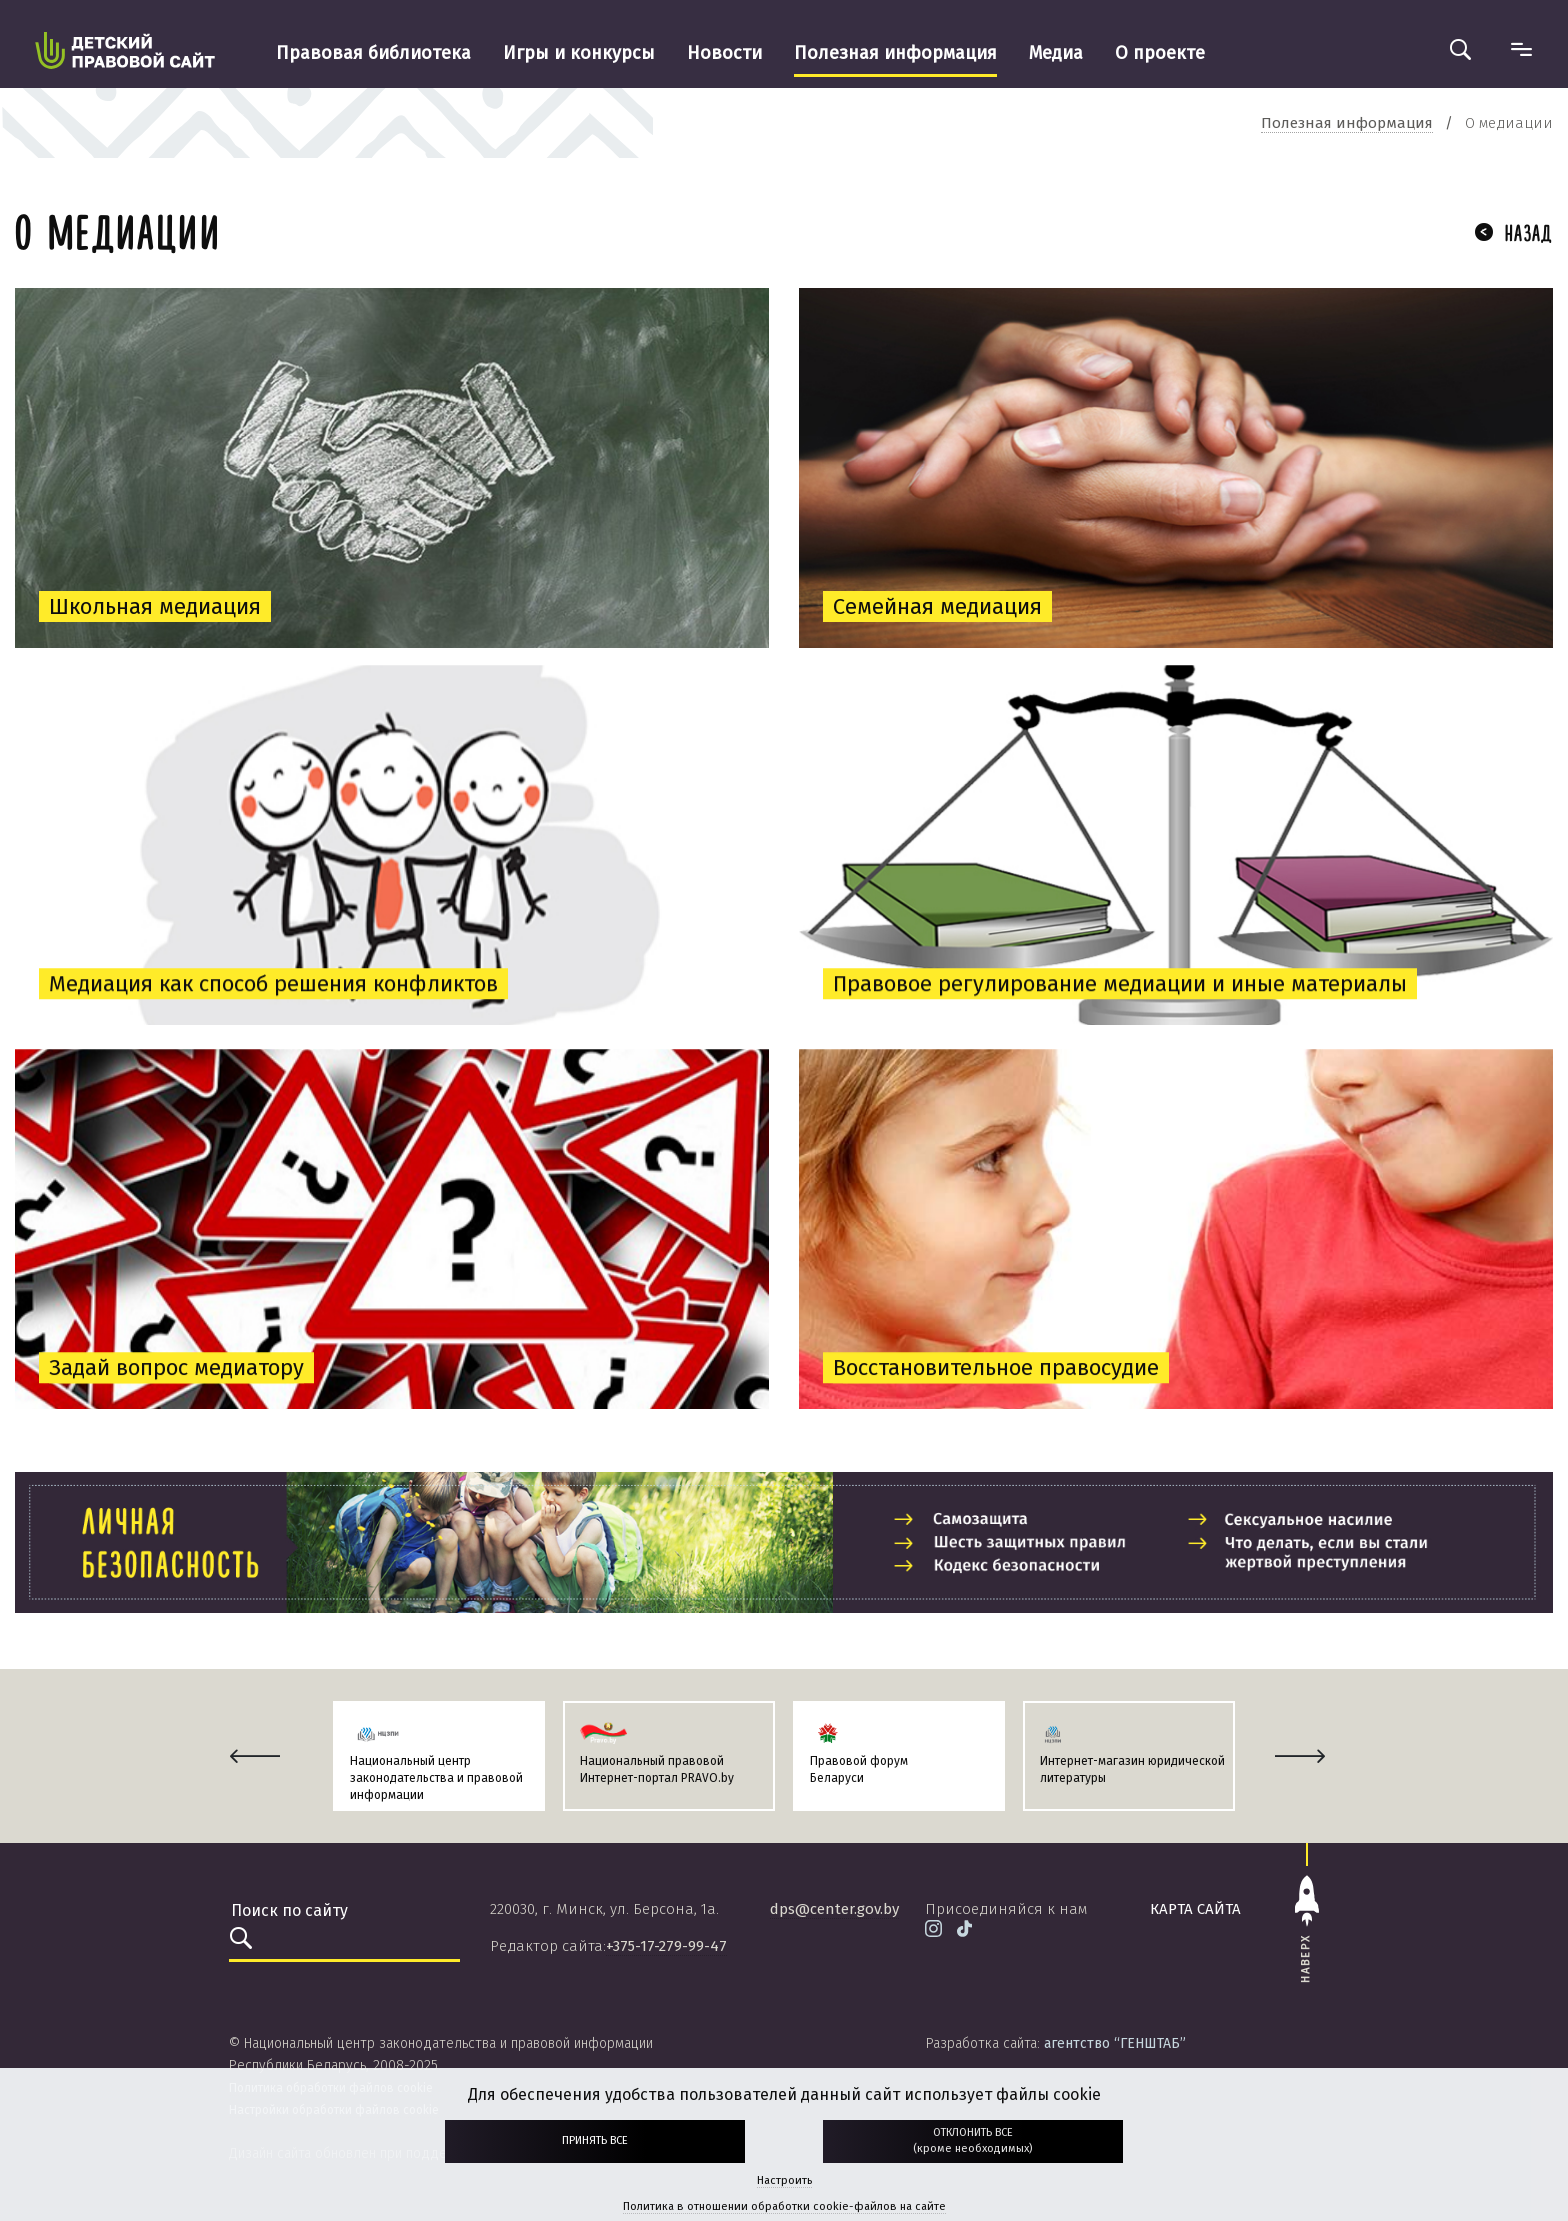 The height and width of the screenshot is (2221, 1568). Describe the element at coordinates (784, 2206) in the screenshot. I see `Политика в отношении обработки cookie-файлов на сайте` at that location.